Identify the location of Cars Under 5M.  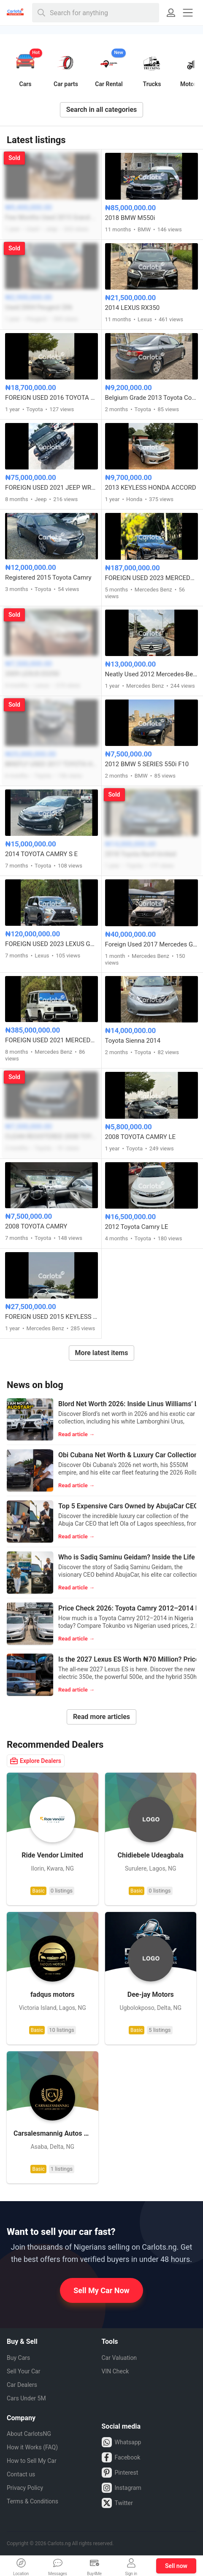
(26, 2398).